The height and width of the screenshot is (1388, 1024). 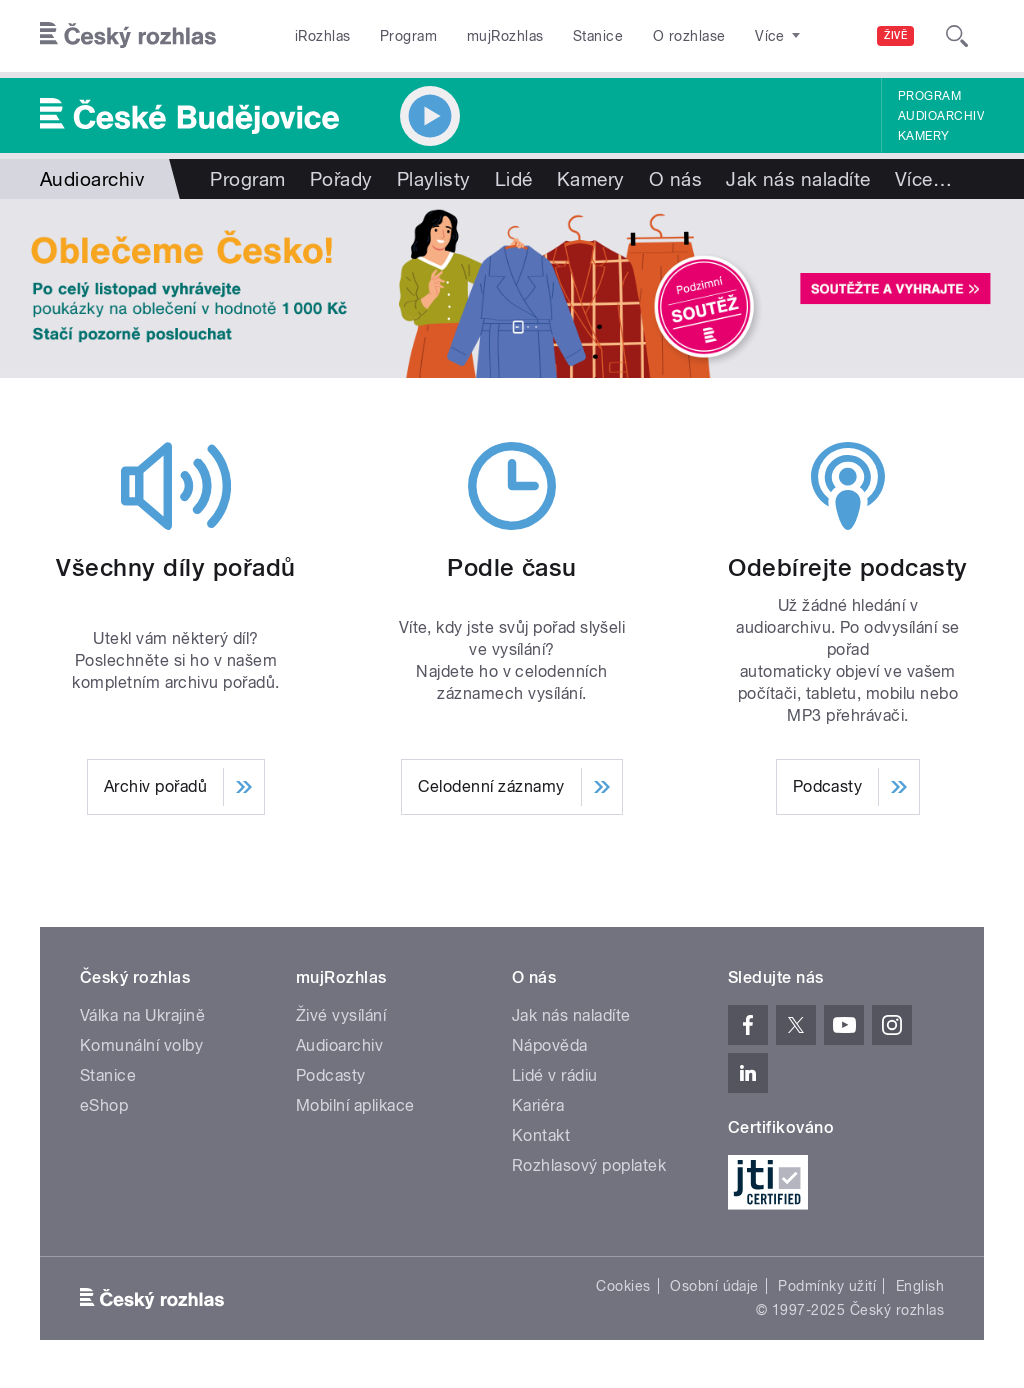 I want to click on Lidé v rádiu, so click(x=555, y=1075).